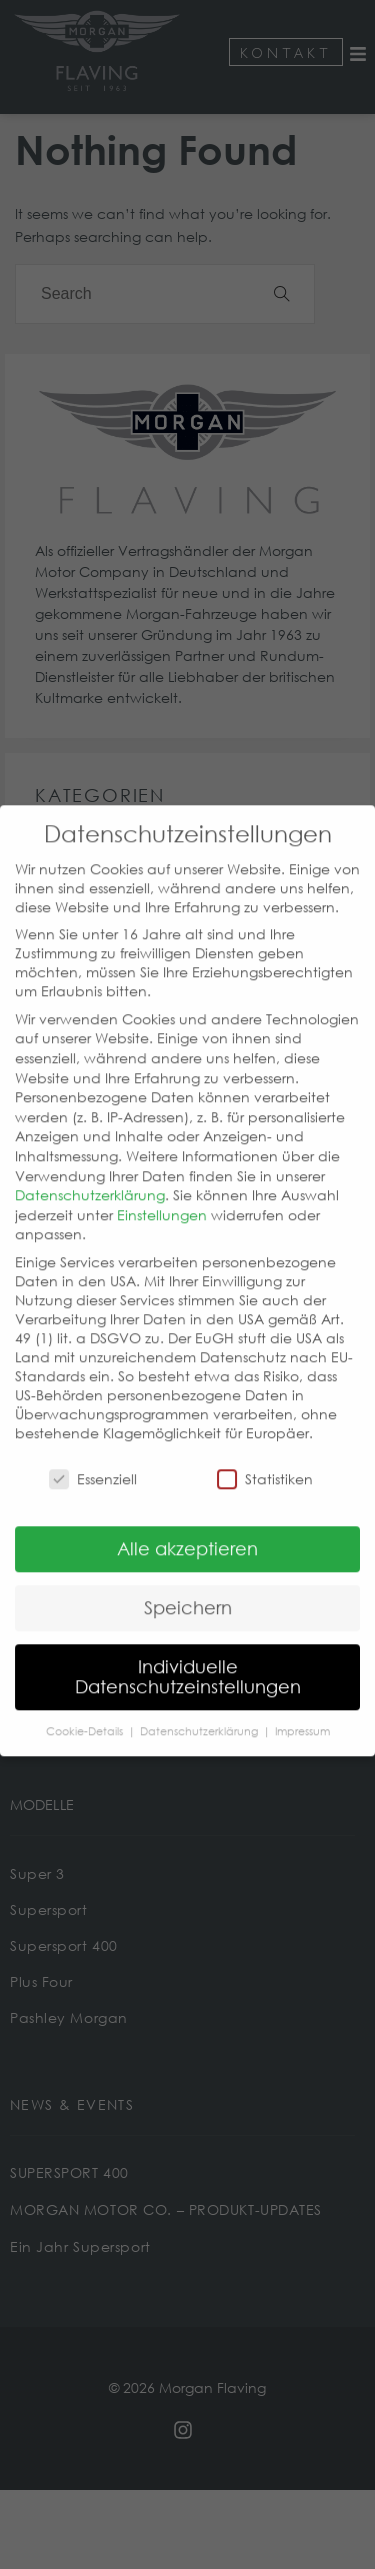  Describe the element at coordinates (86, 1702) in the screenshot. I see `Cookie-Details [button]` at that location.